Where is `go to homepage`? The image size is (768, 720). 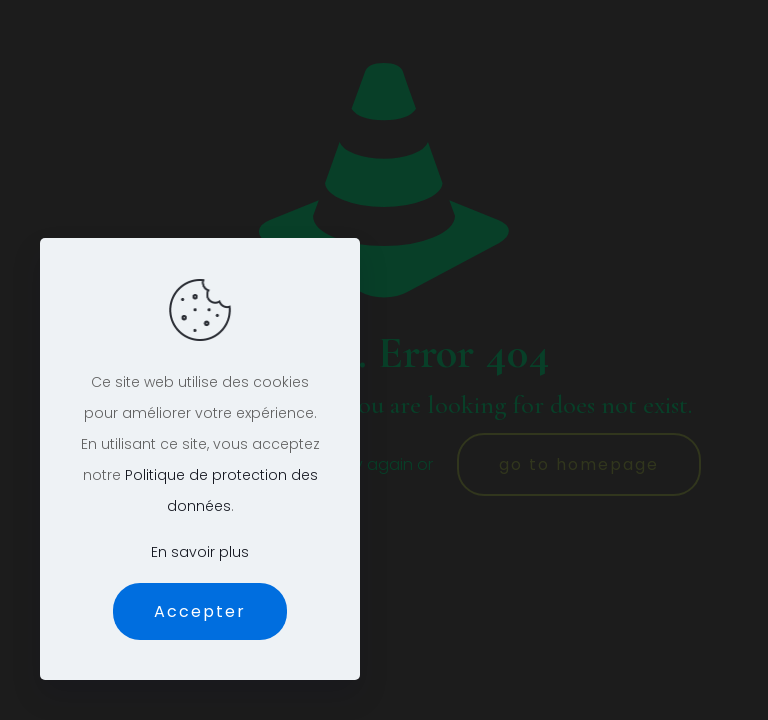
go to homepage is located at coordinates (579, 464).